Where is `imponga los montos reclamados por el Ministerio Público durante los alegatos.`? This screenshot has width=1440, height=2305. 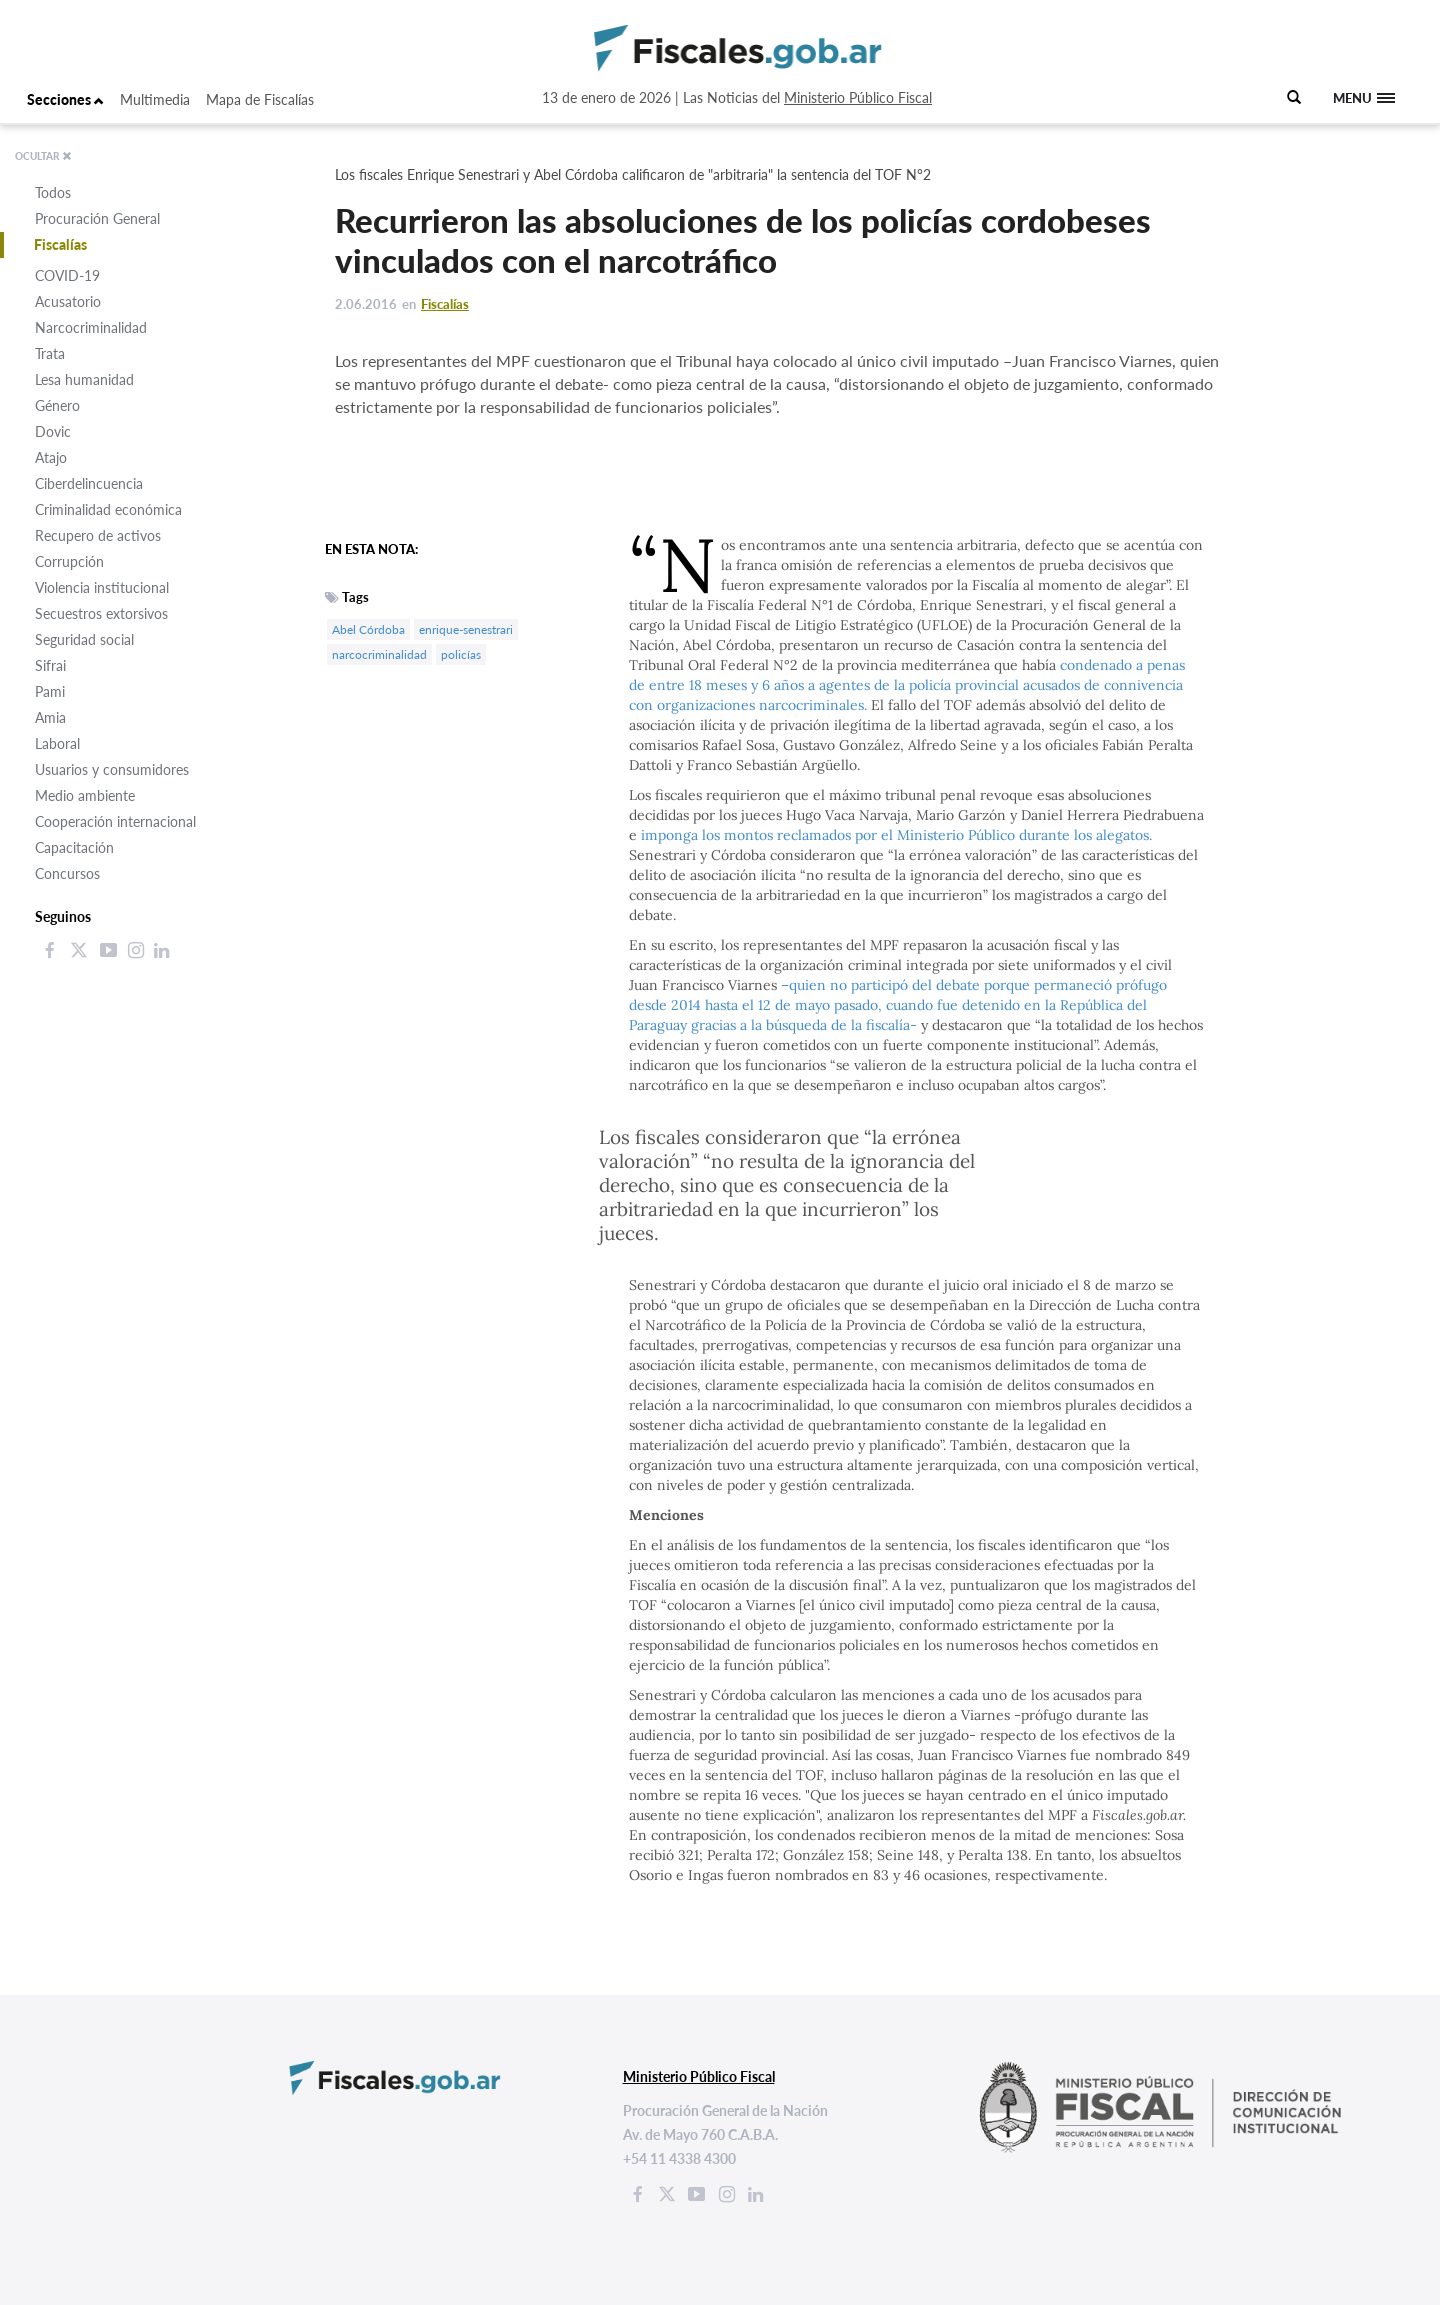
imponga los montos reclamados por el Ministerio Público durante los alegatos. is located at coordinates (896, 835).